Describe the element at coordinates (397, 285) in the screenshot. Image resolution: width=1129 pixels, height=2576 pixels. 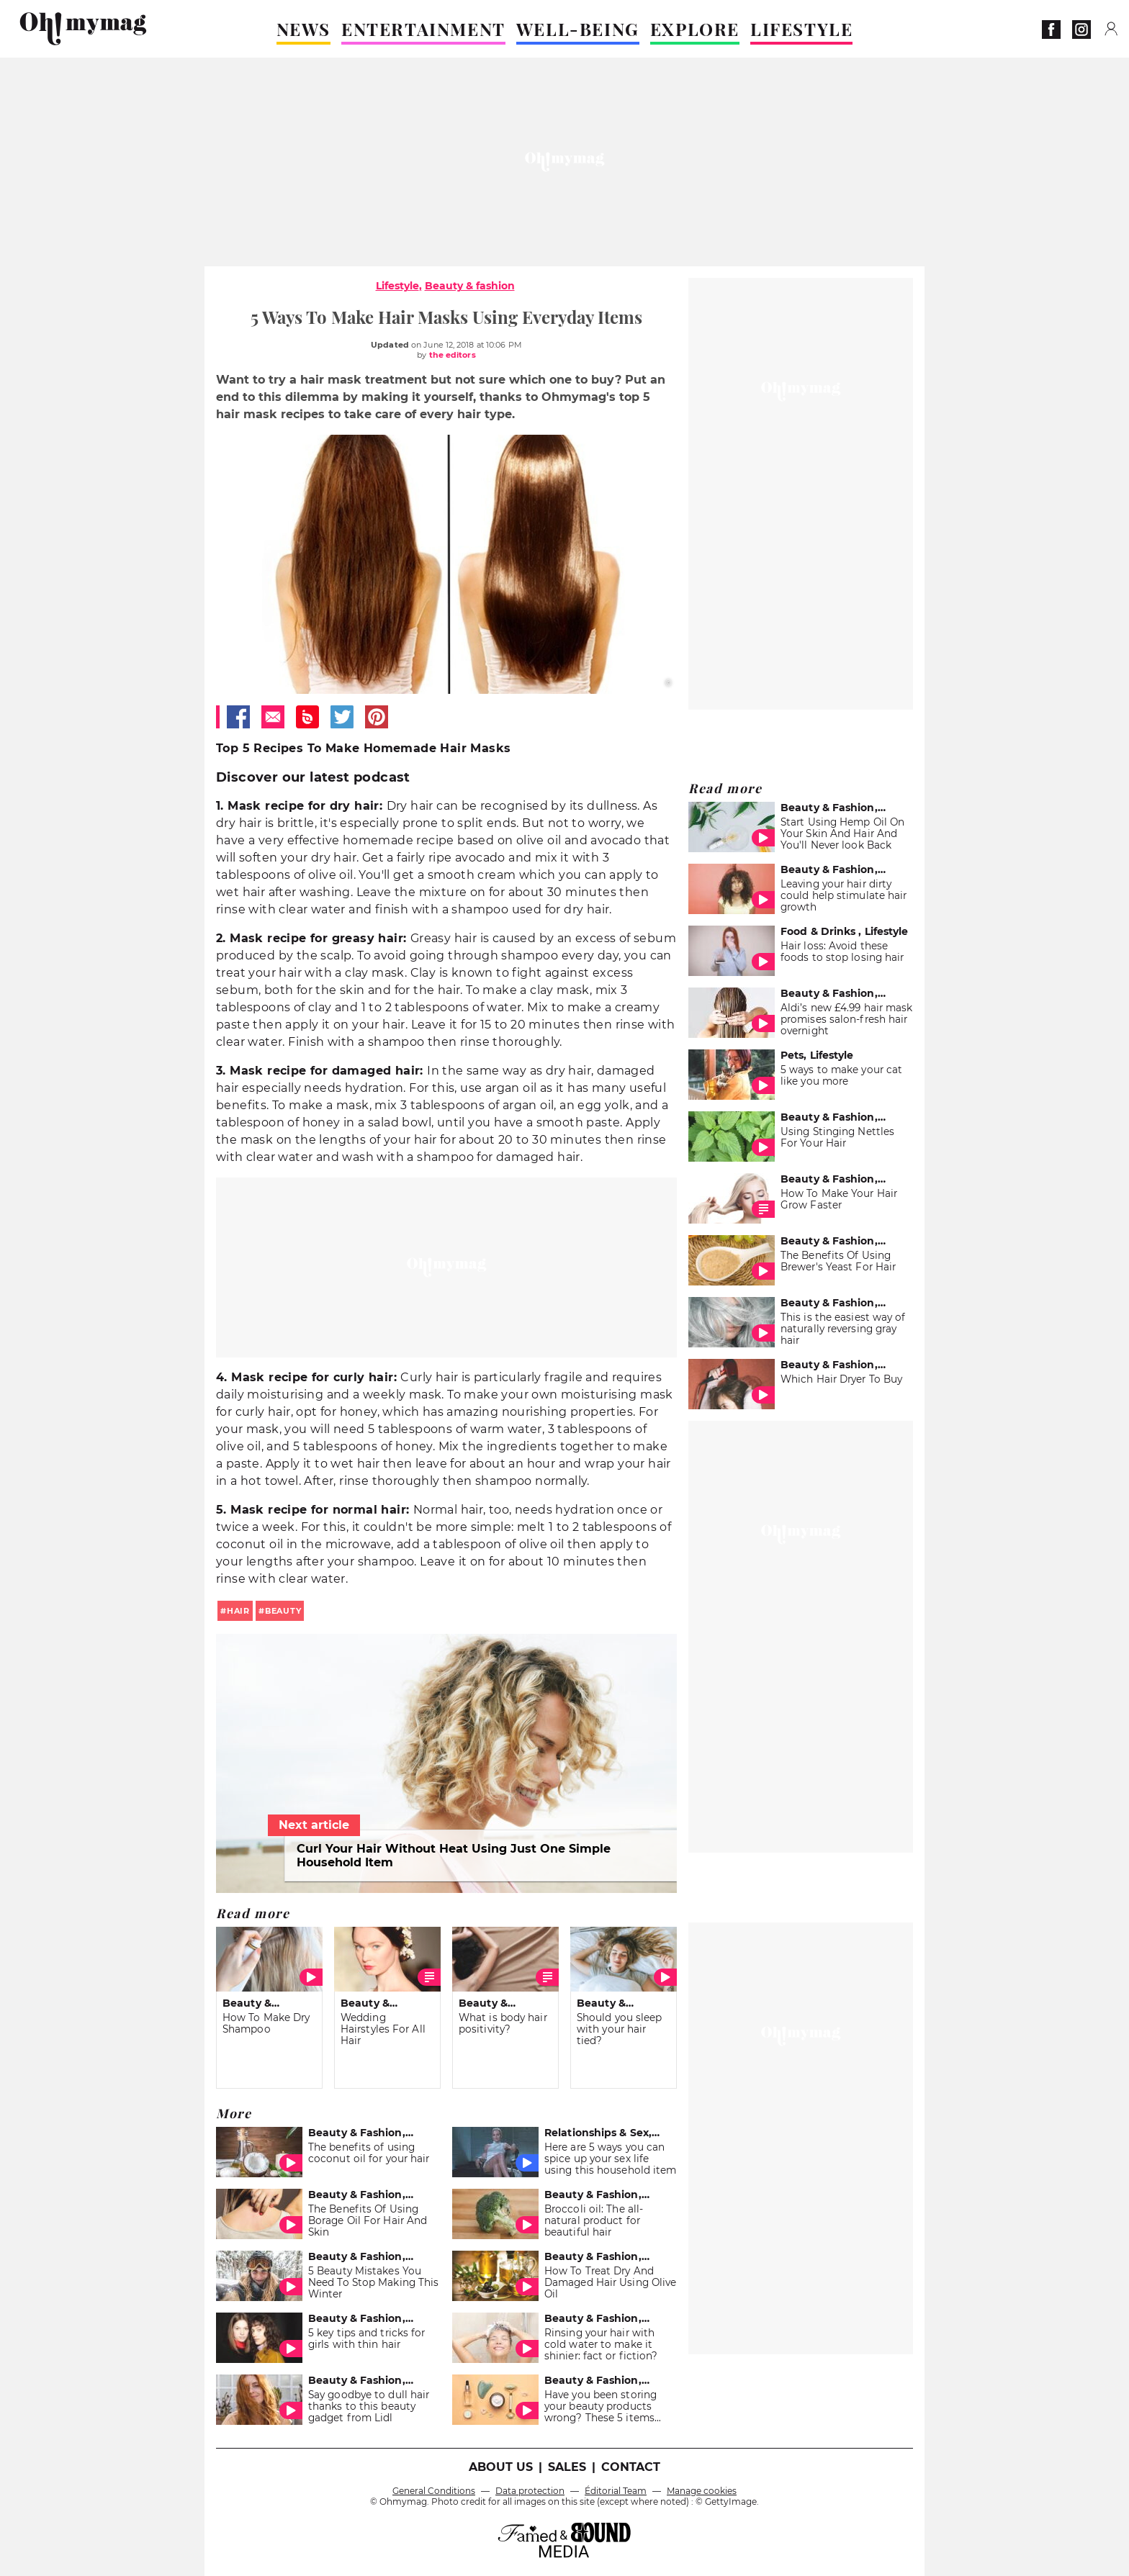
I see `Lifestyle` at that location.